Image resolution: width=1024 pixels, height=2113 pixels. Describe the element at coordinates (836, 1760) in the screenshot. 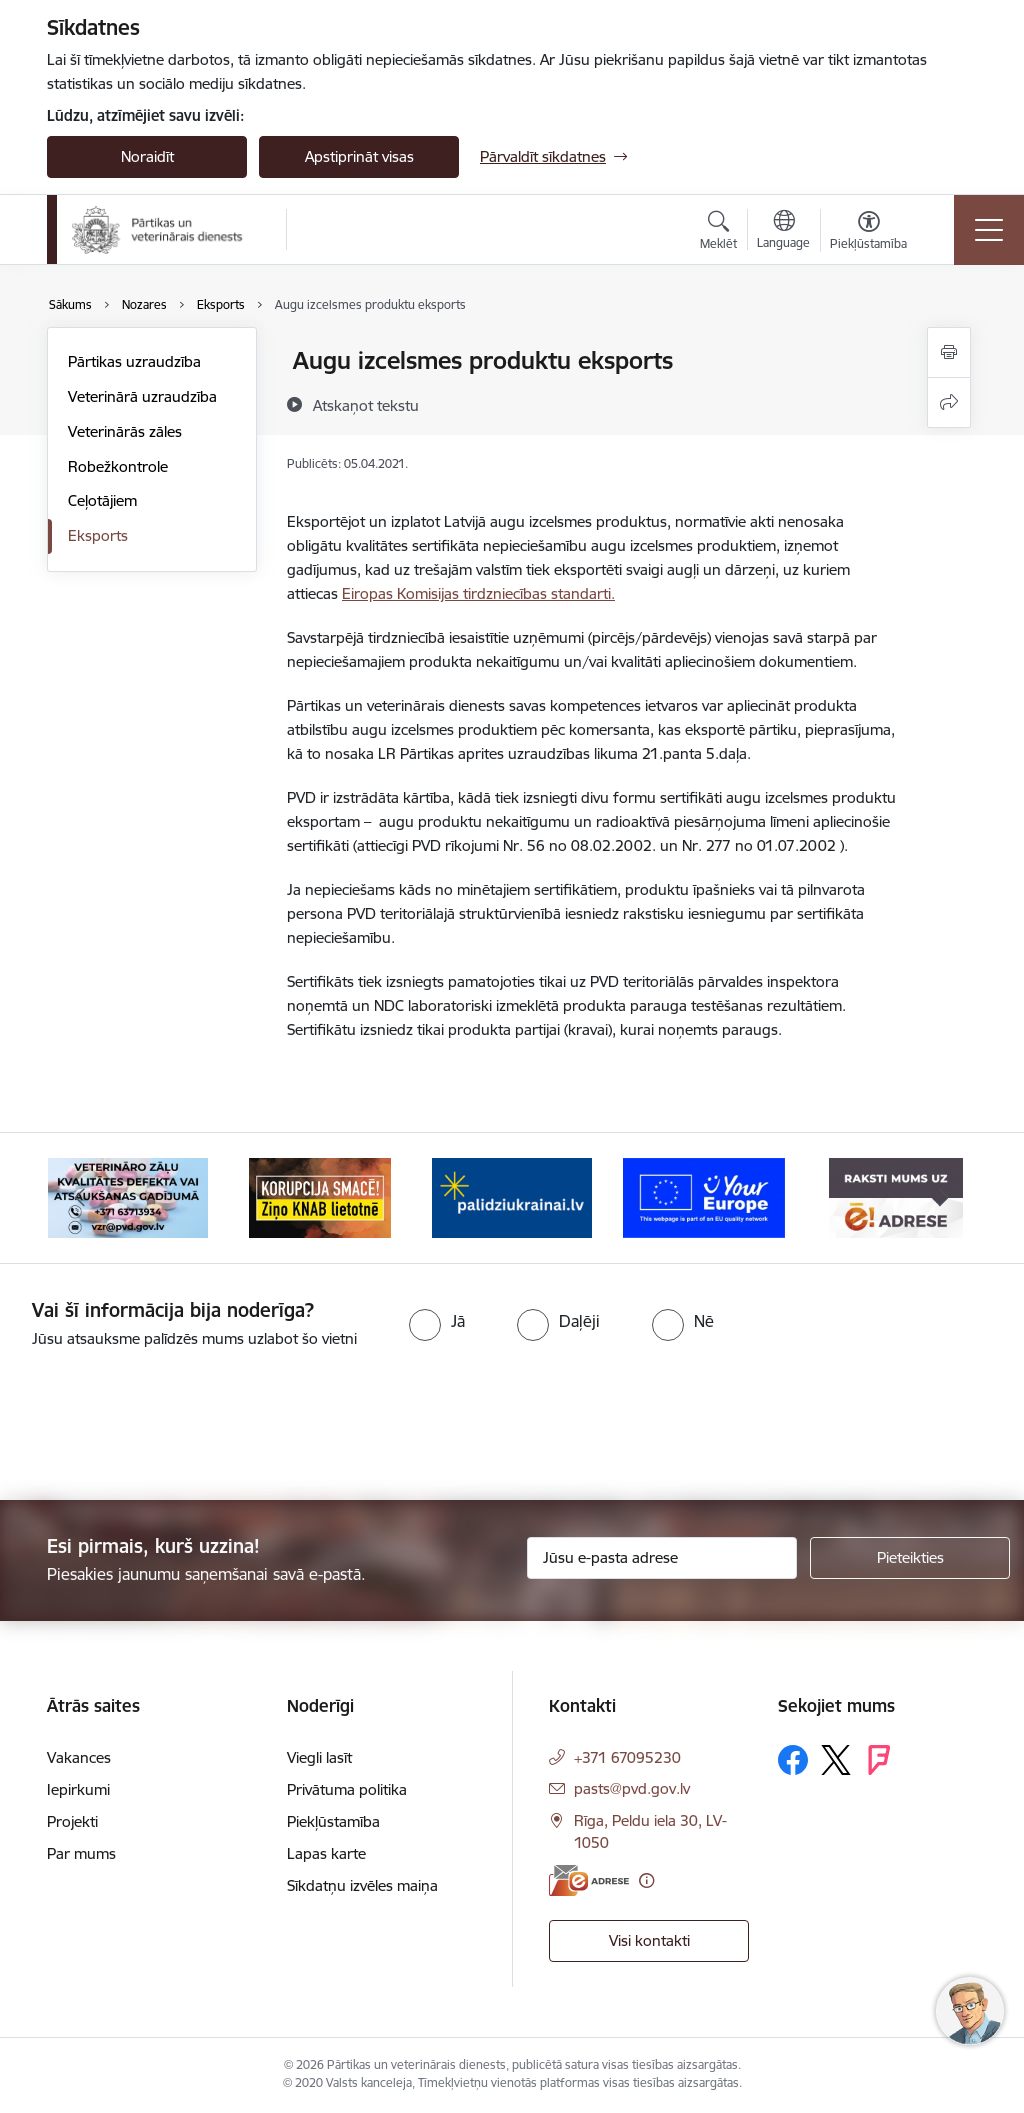

I see `[Sekojiet mums Platformā X]` at that location.